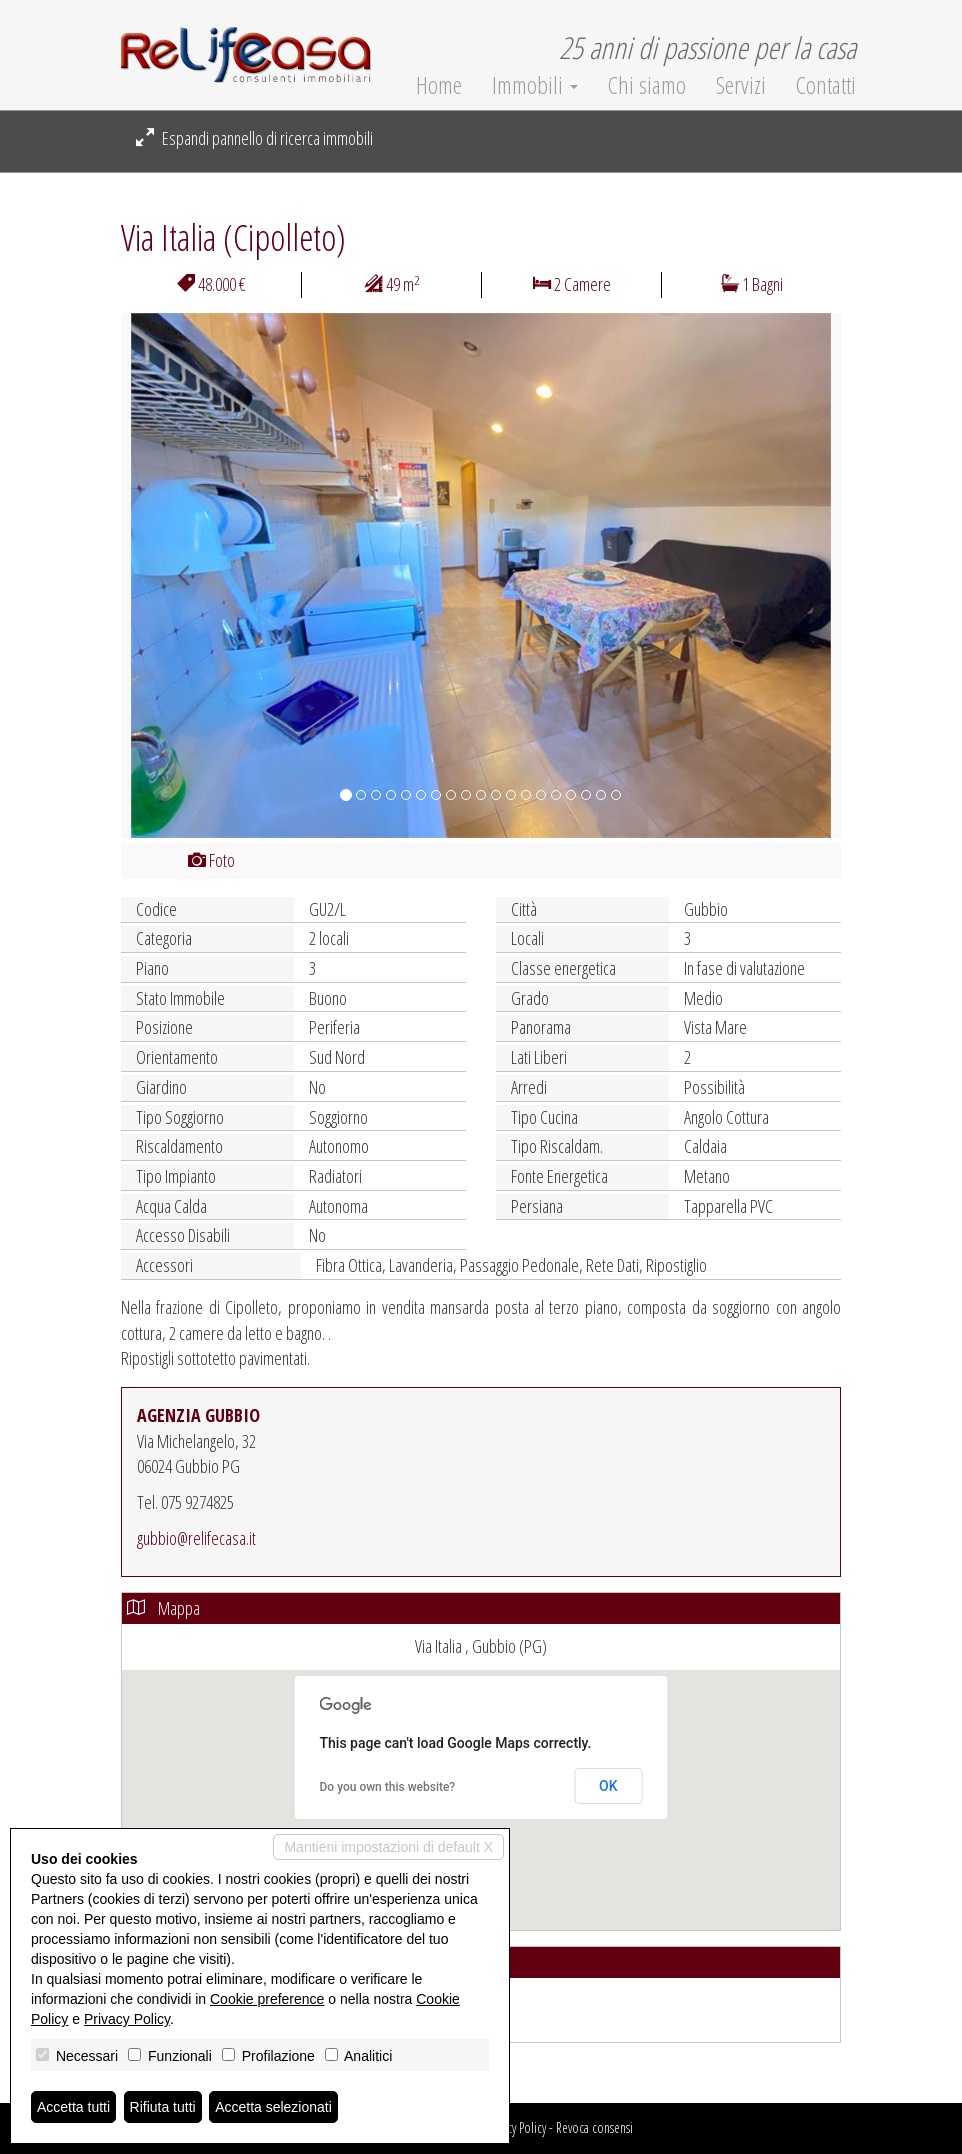 This screenshot has height=2154, width=962. I want to click on Rifiuta tutti, so click(163, 2107).